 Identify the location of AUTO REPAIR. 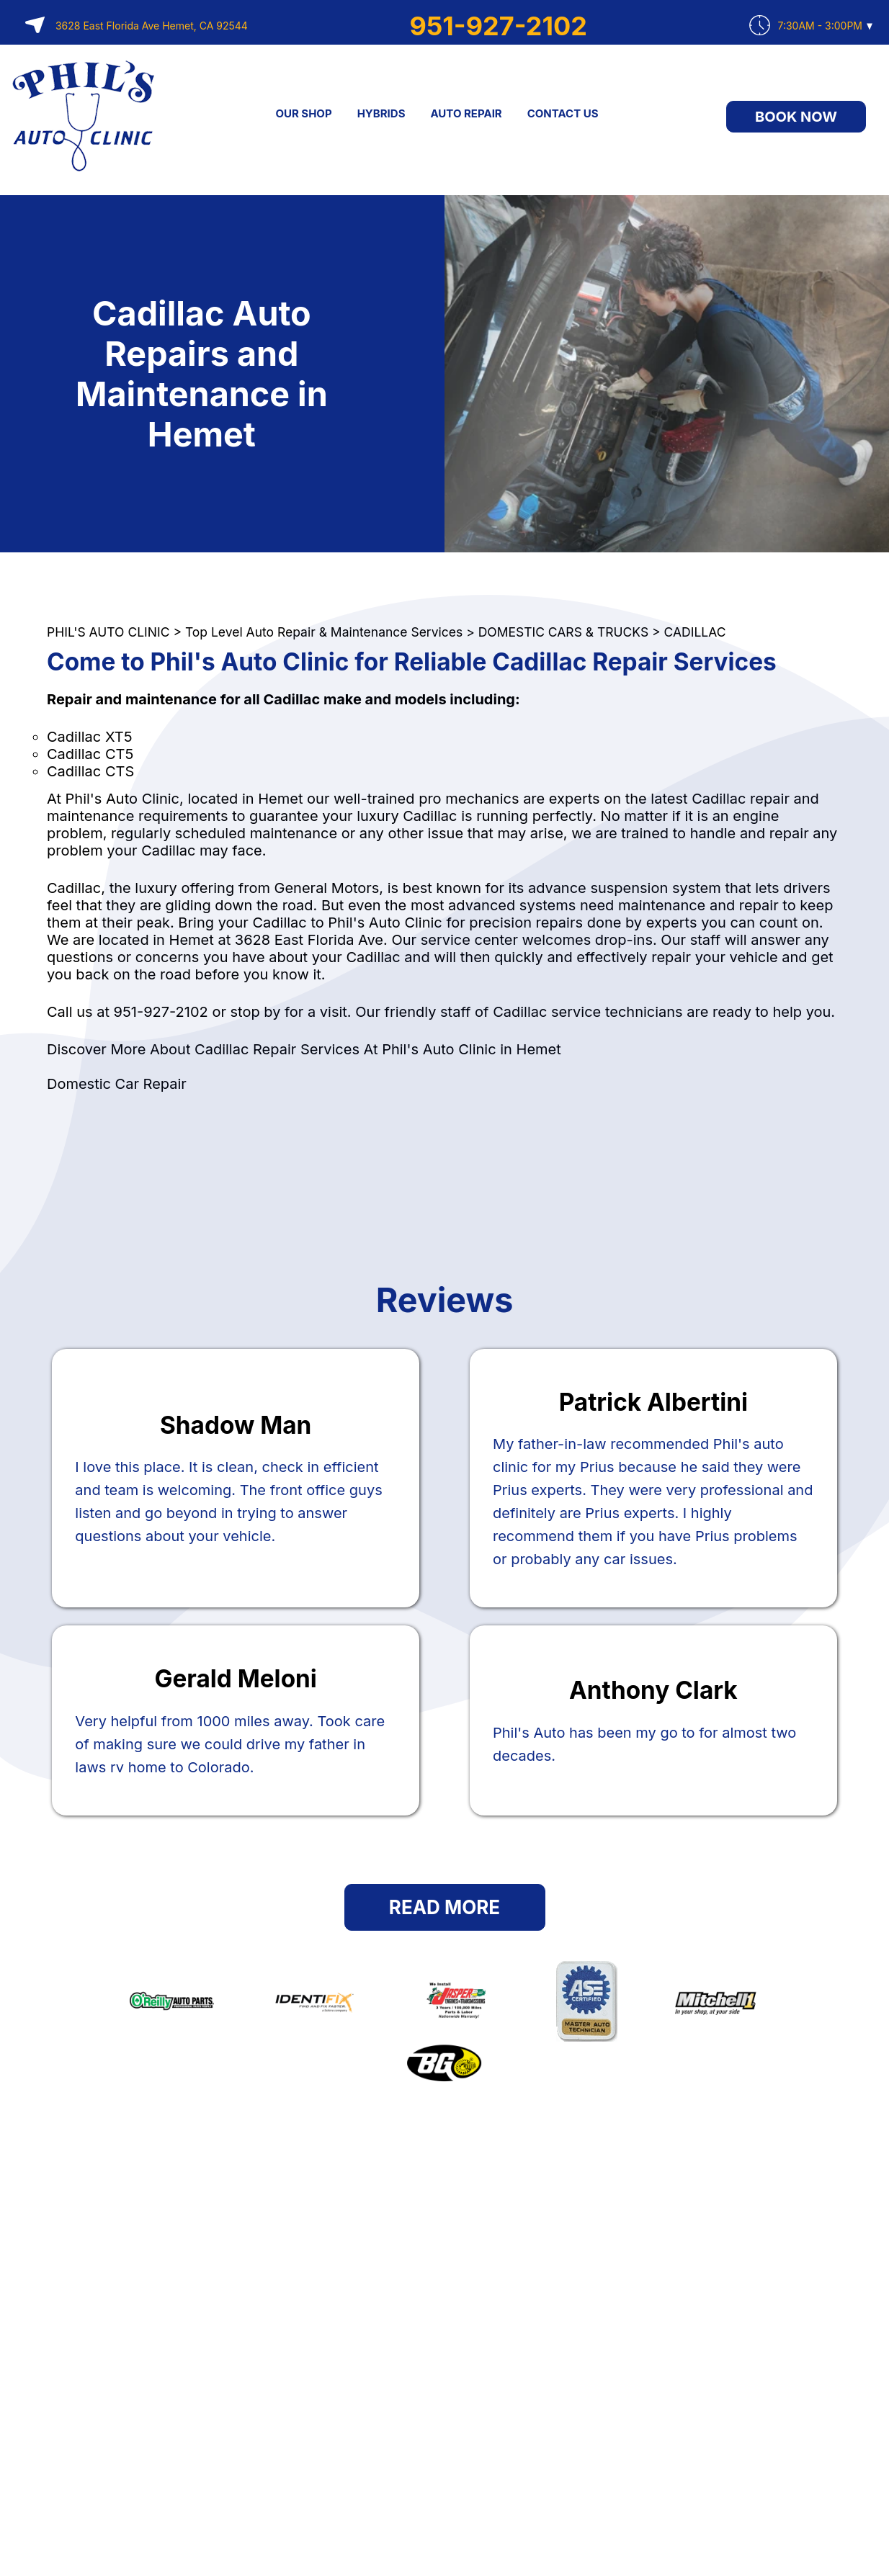
(465, 113).